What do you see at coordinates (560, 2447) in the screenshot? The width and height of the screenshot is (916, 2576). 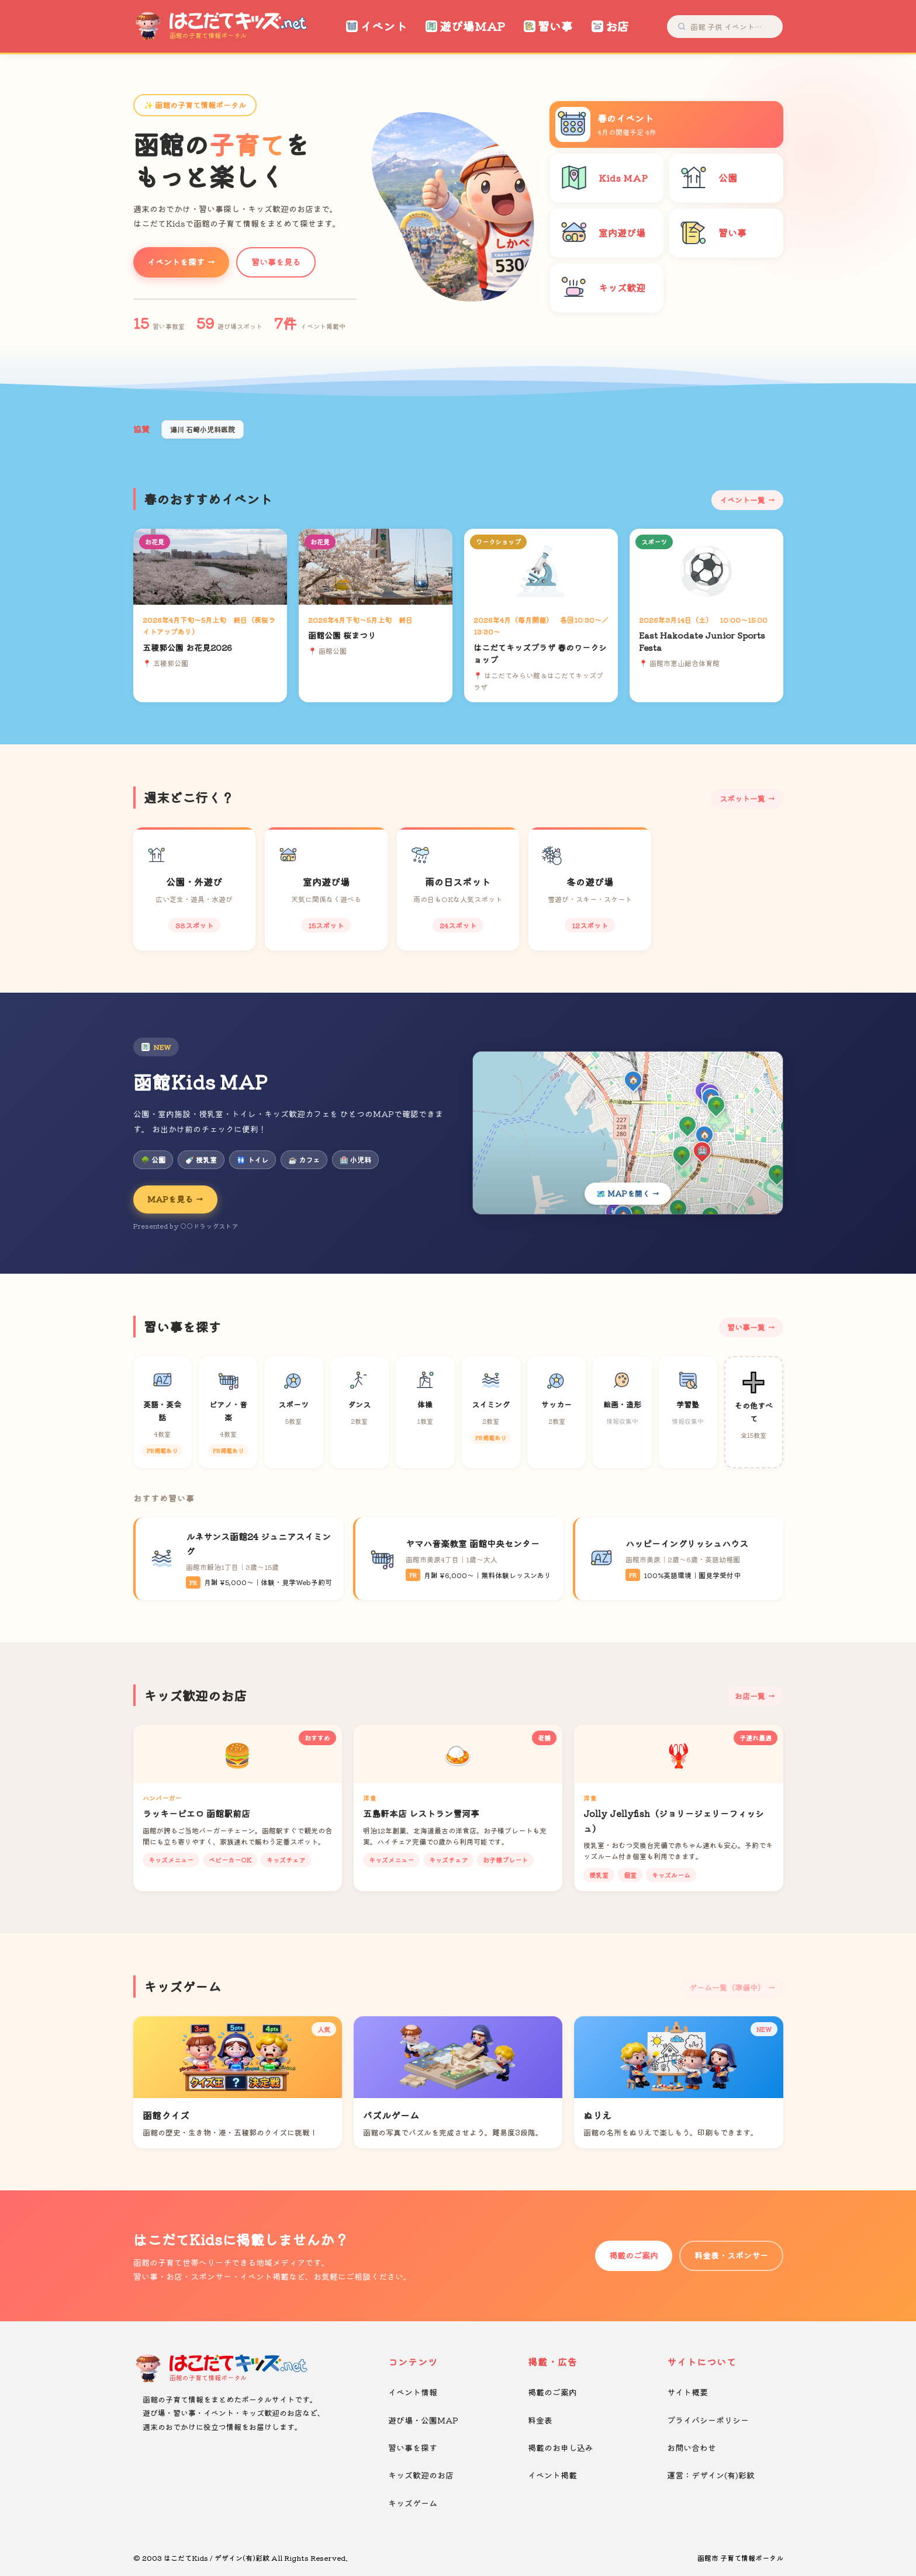 I see `掲載のお申し込み` at bounding box center [560, 2447].